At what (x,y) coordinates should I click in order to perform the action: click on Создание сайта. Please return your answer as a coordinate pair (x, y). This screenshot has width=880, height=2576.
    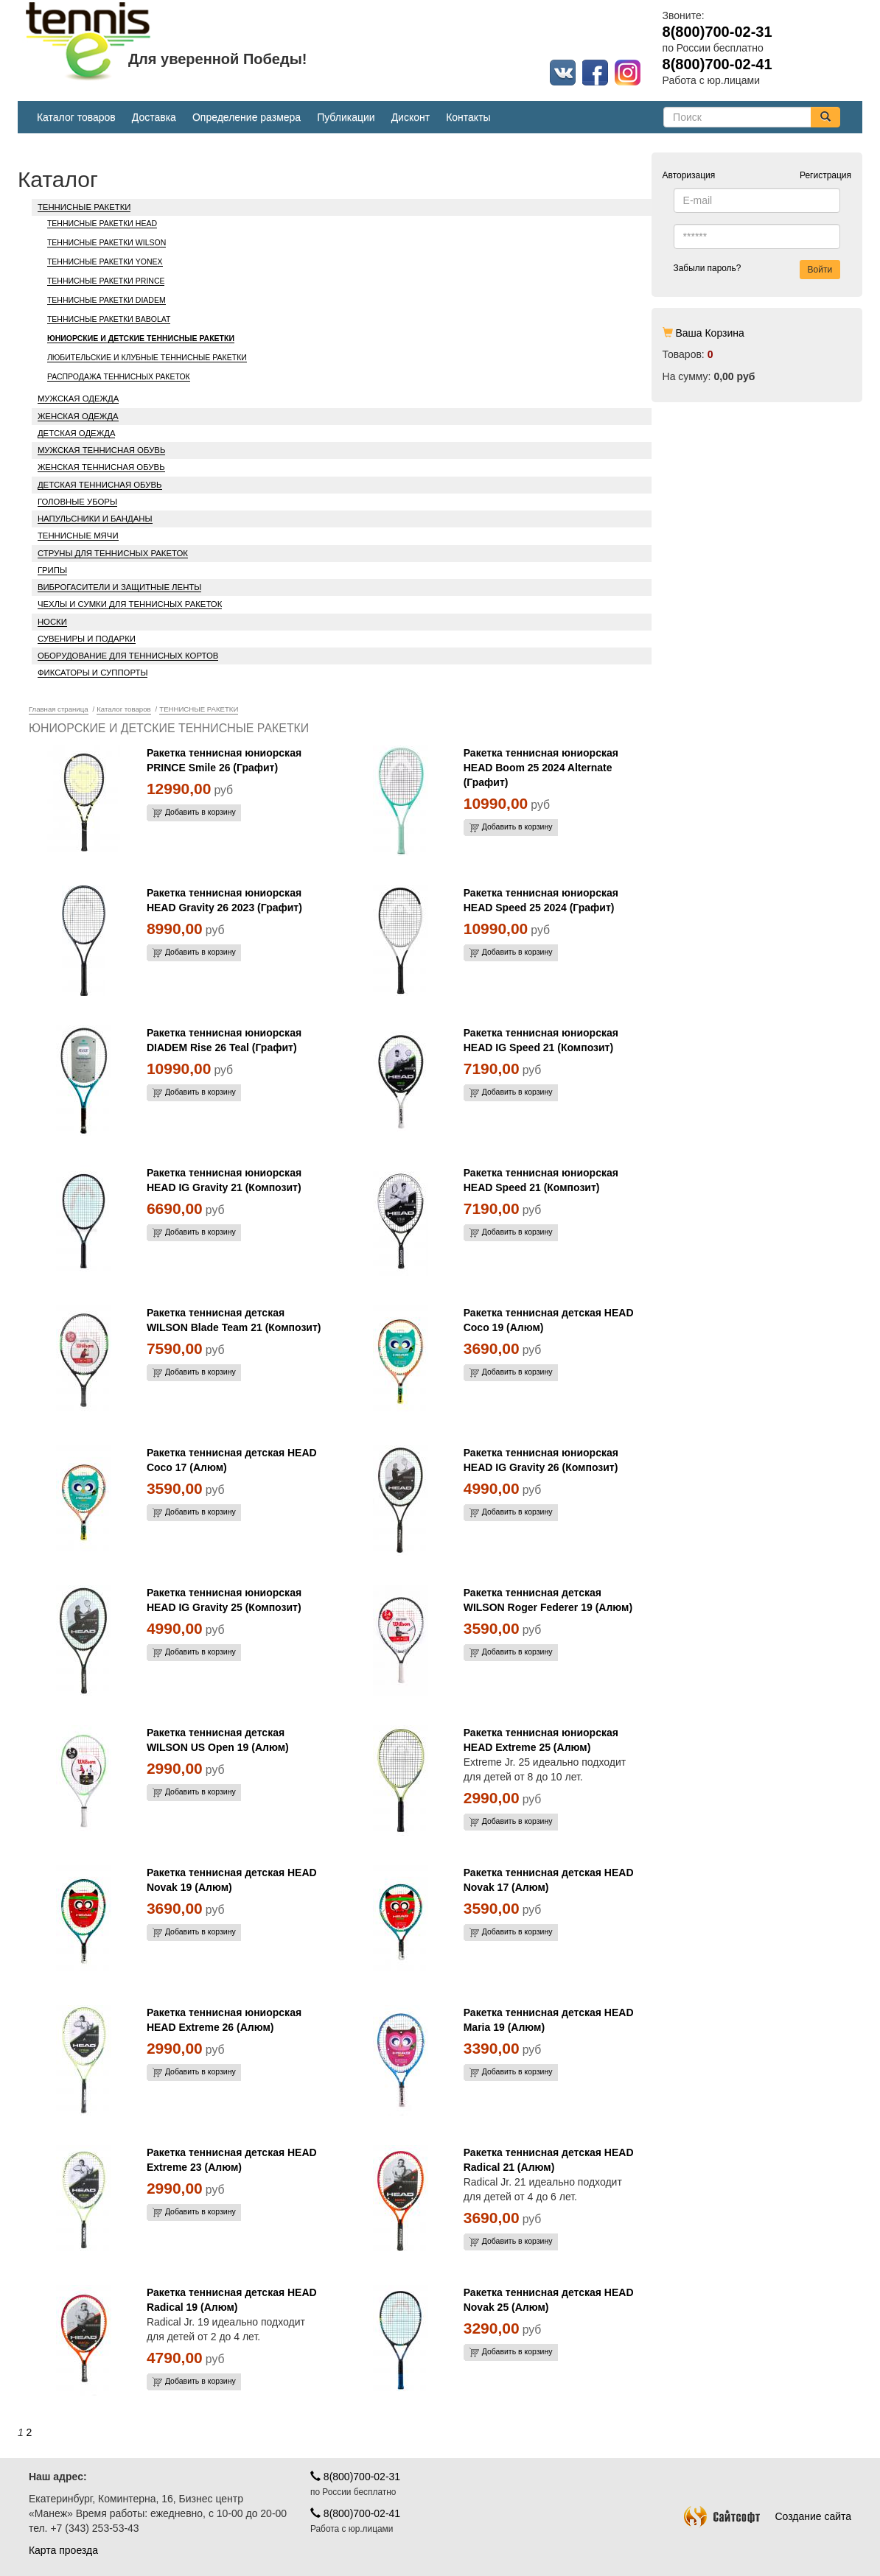
    Looking at the image, I should click on (767, 2516).